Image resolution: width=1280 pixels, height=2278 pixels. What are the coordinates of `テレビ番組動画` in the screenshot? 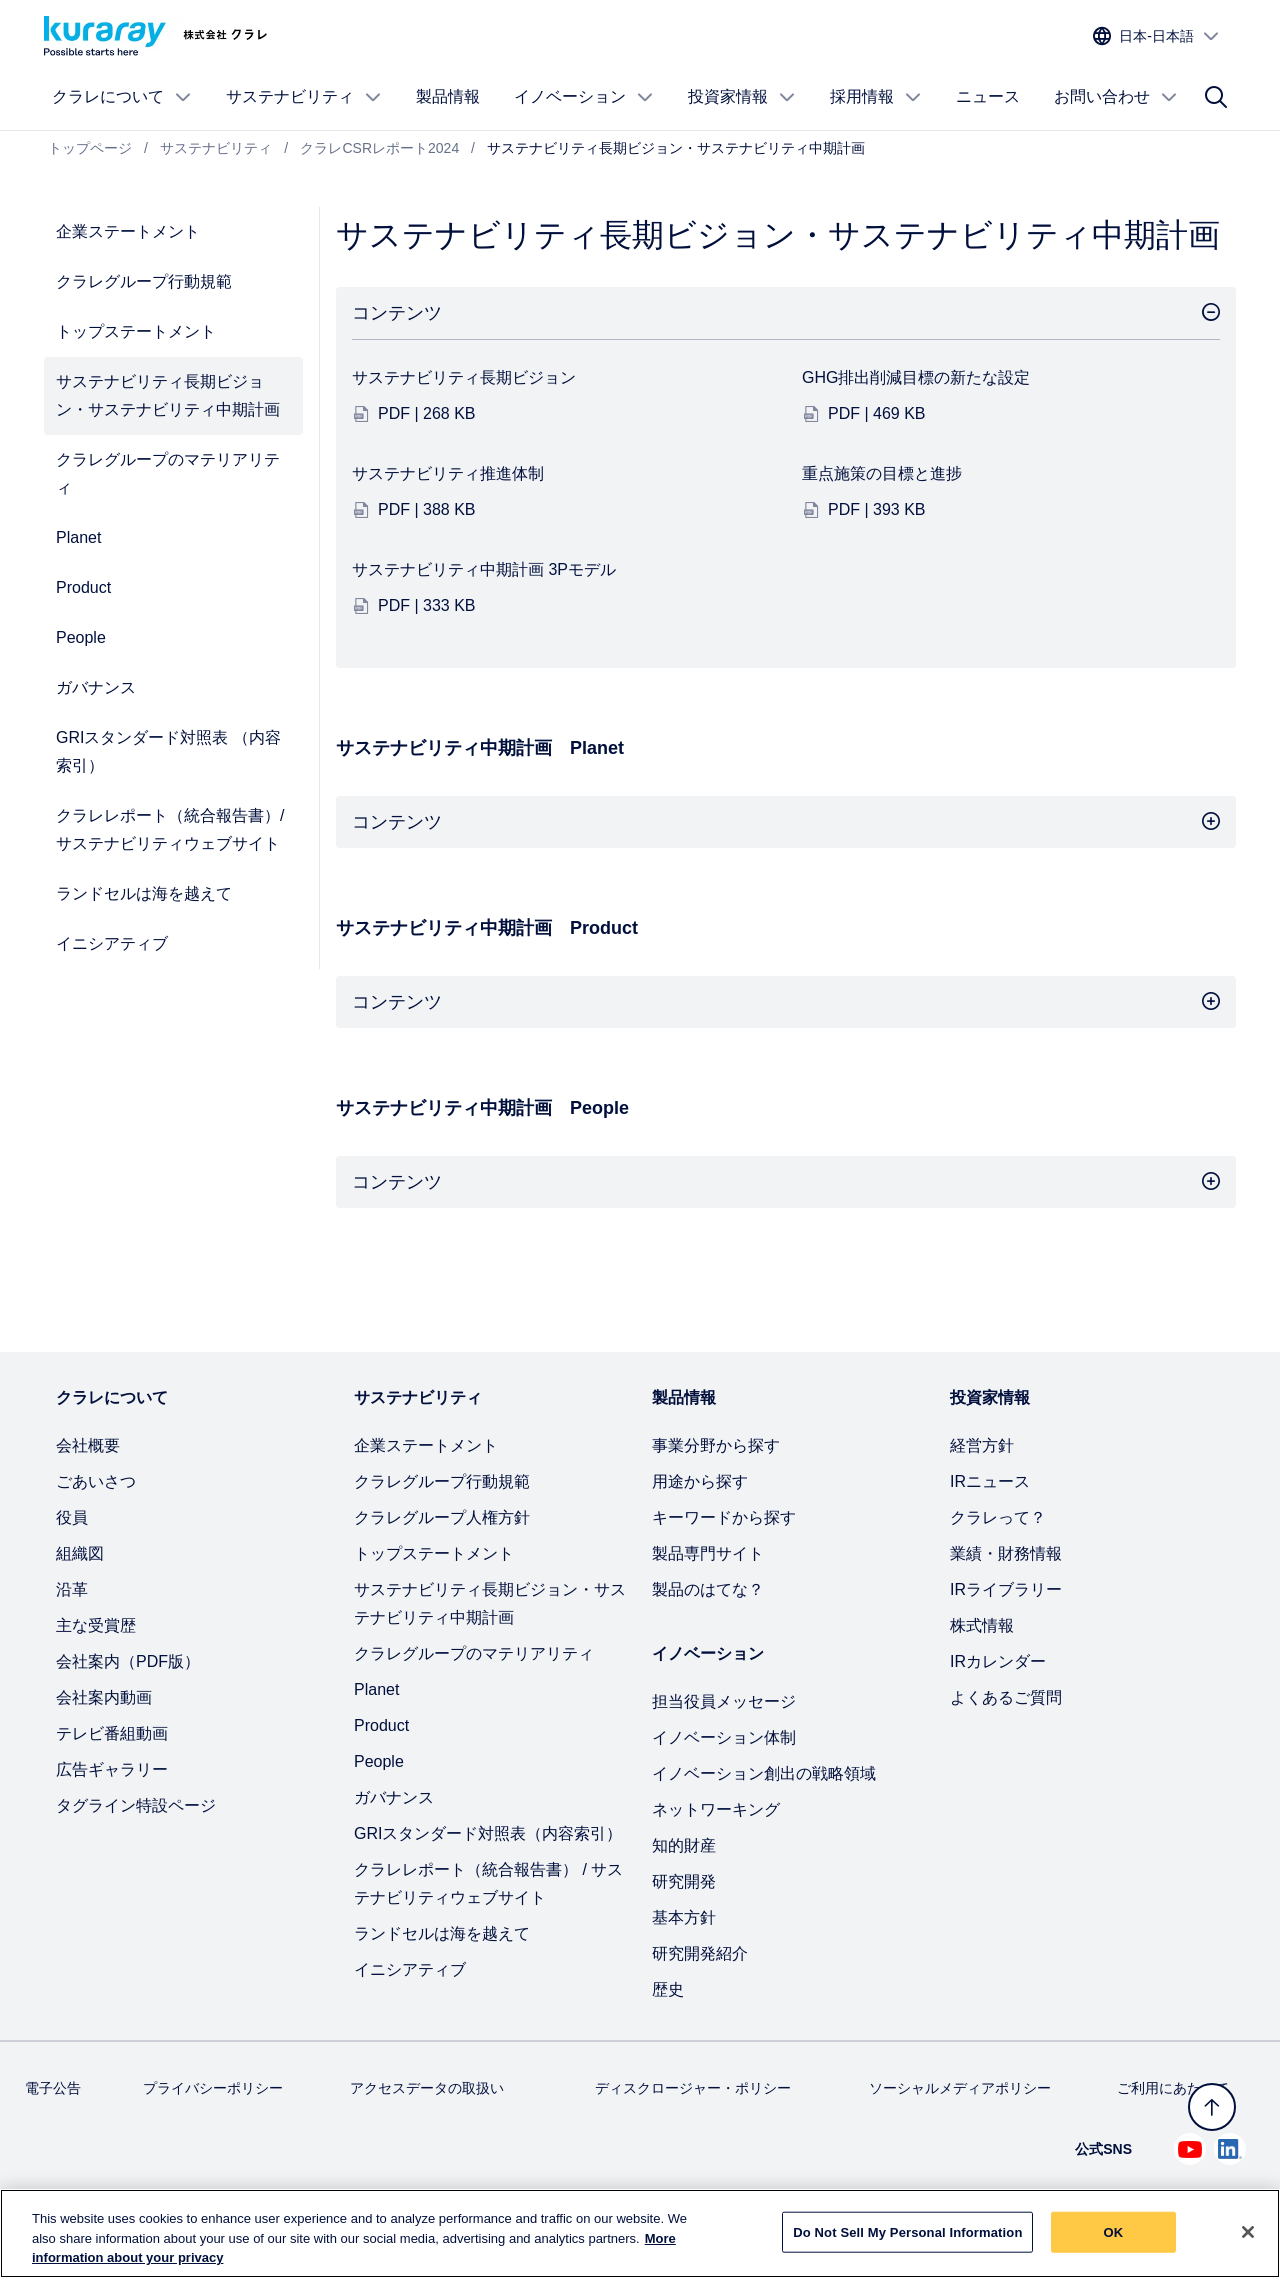 It's located at (112, 1733).